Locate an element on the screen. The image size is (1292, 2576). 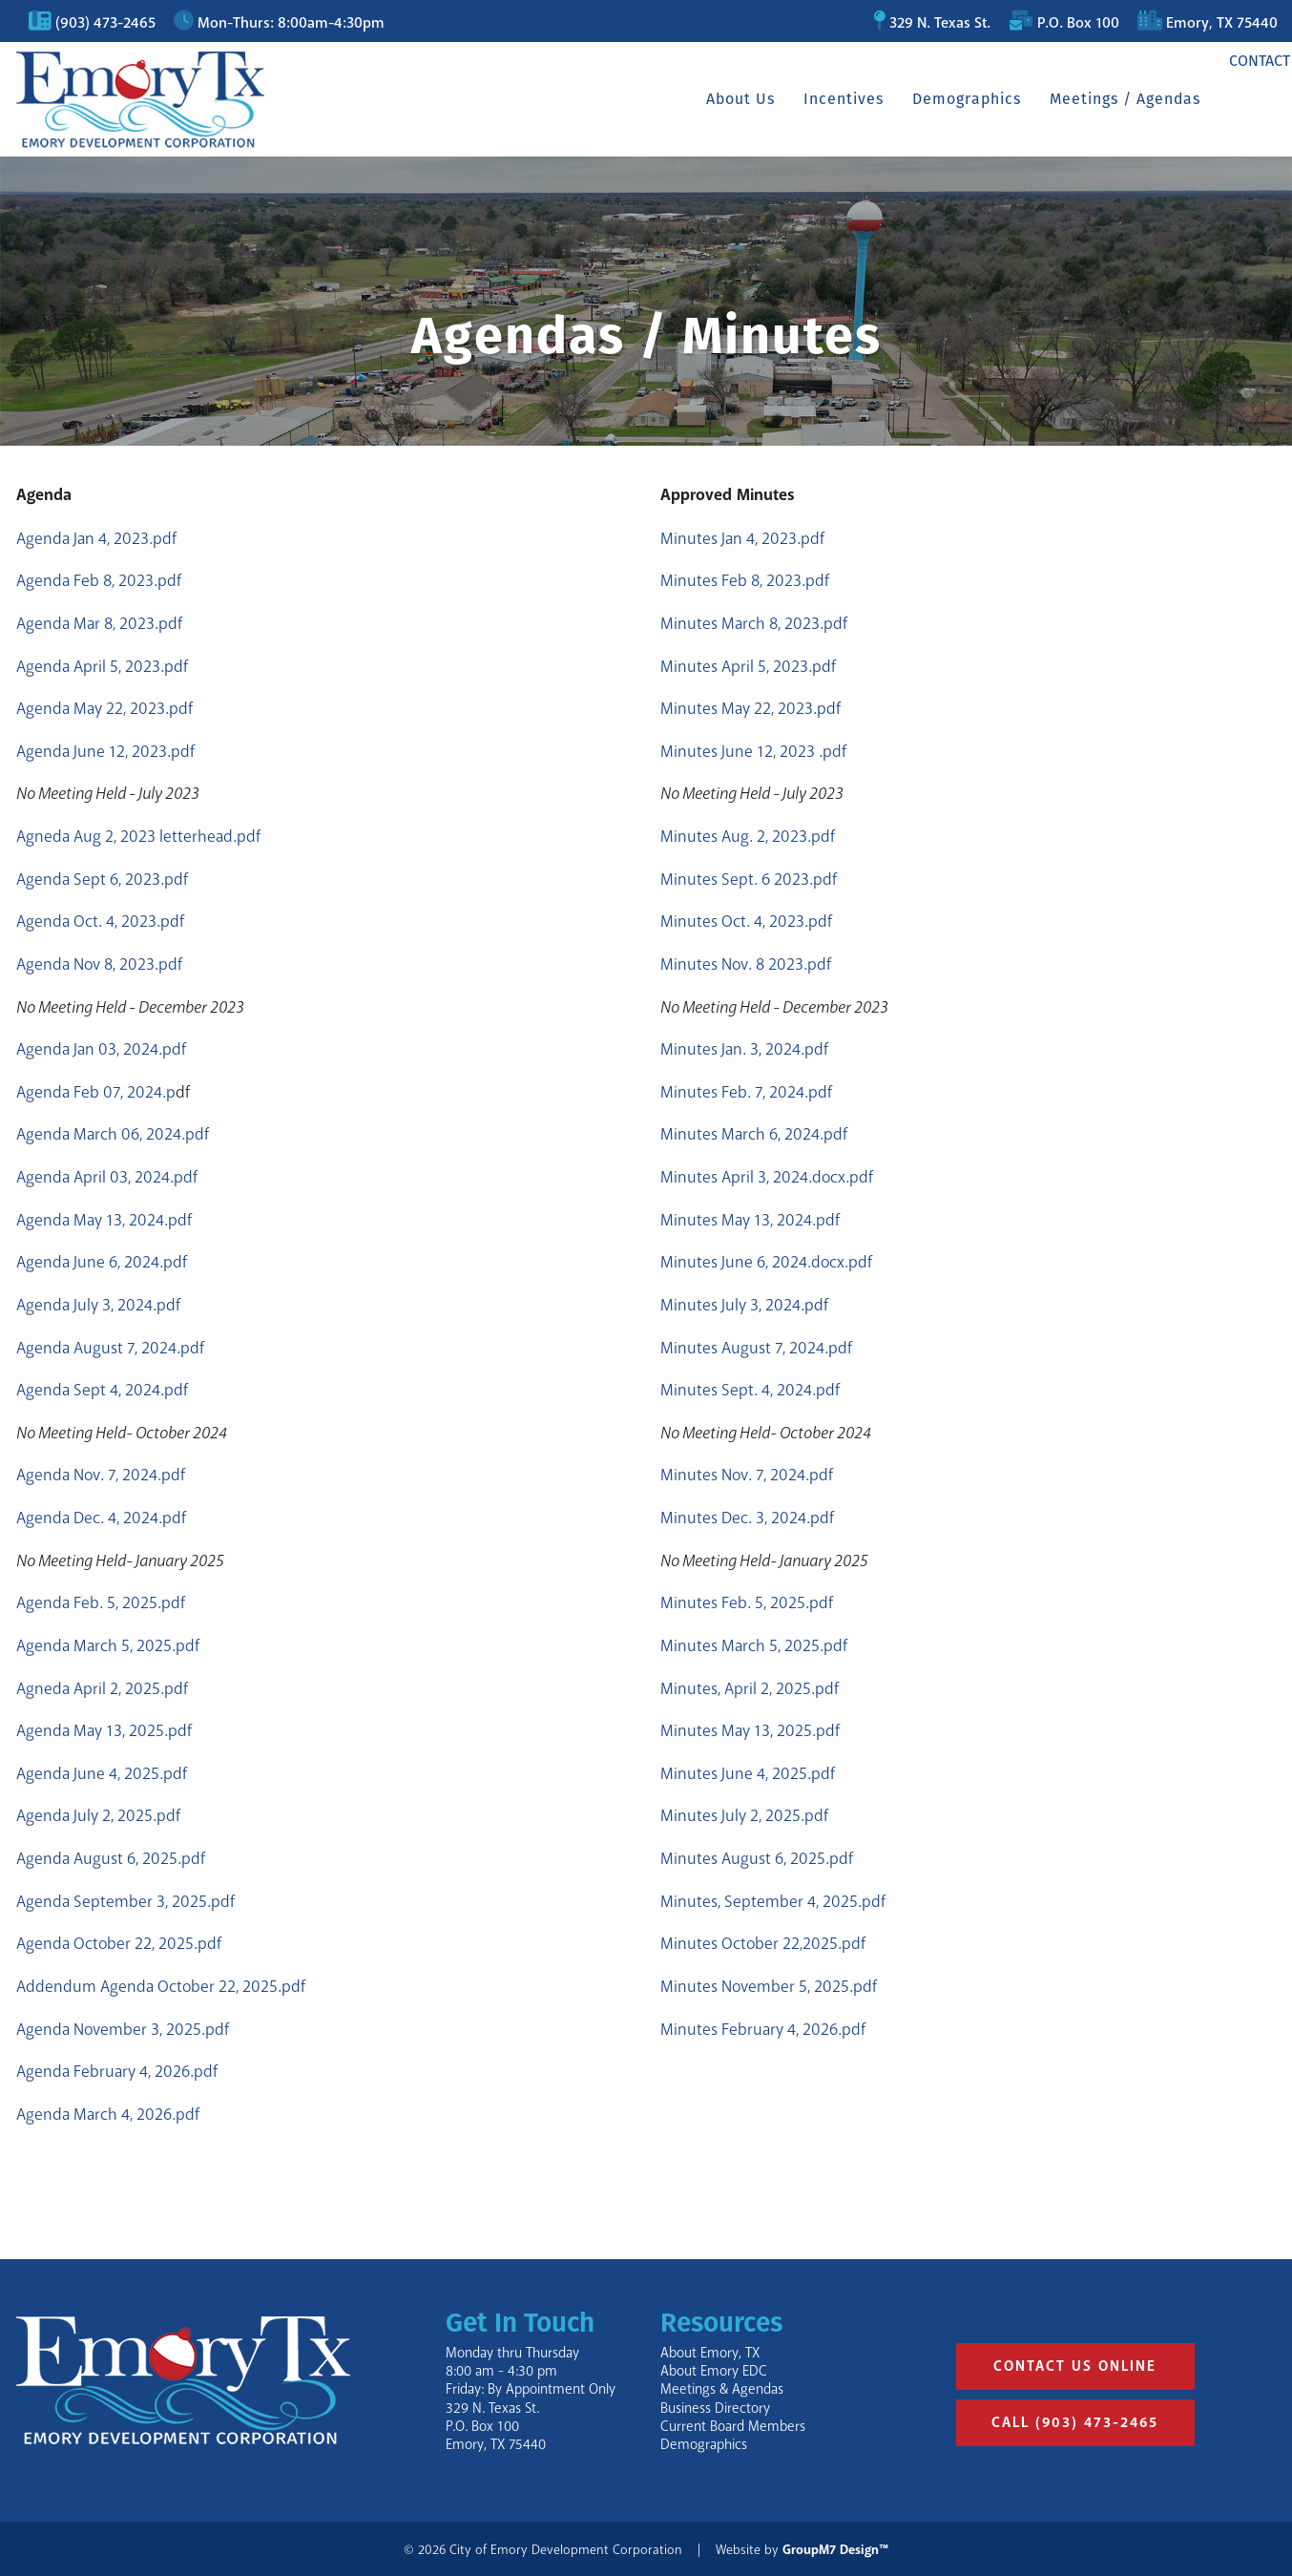
Incentives is located at coordinates (818, 99).